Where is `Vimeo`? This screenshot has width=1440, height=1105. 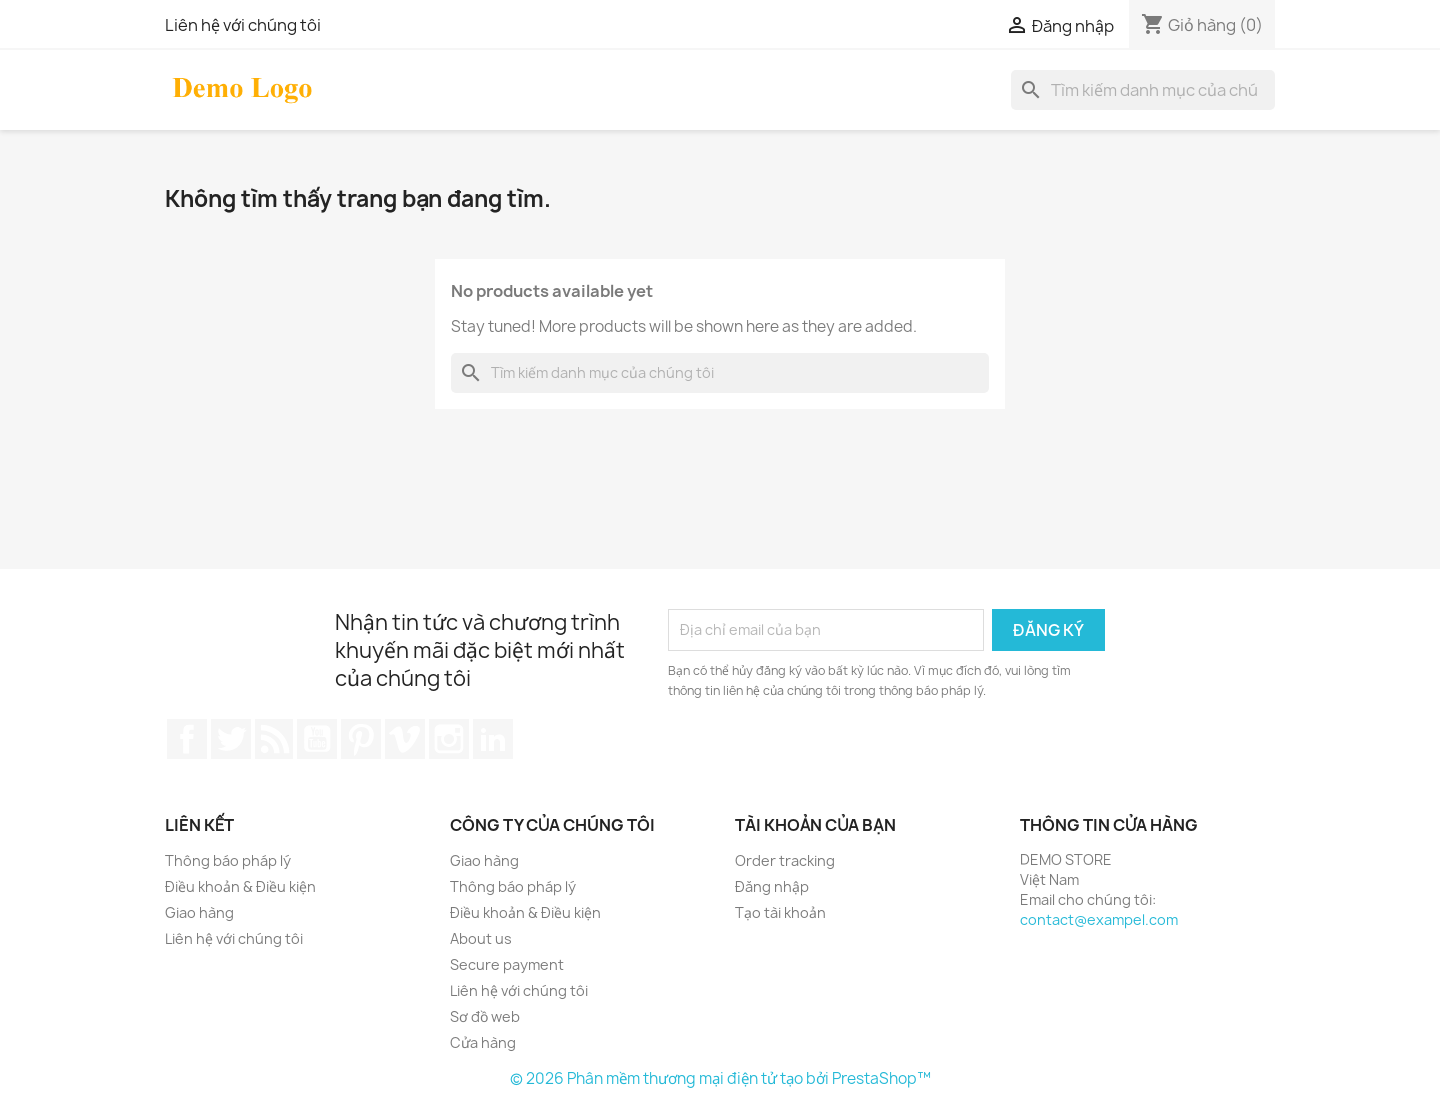
Vimeo is located at coordinates (405, 739).